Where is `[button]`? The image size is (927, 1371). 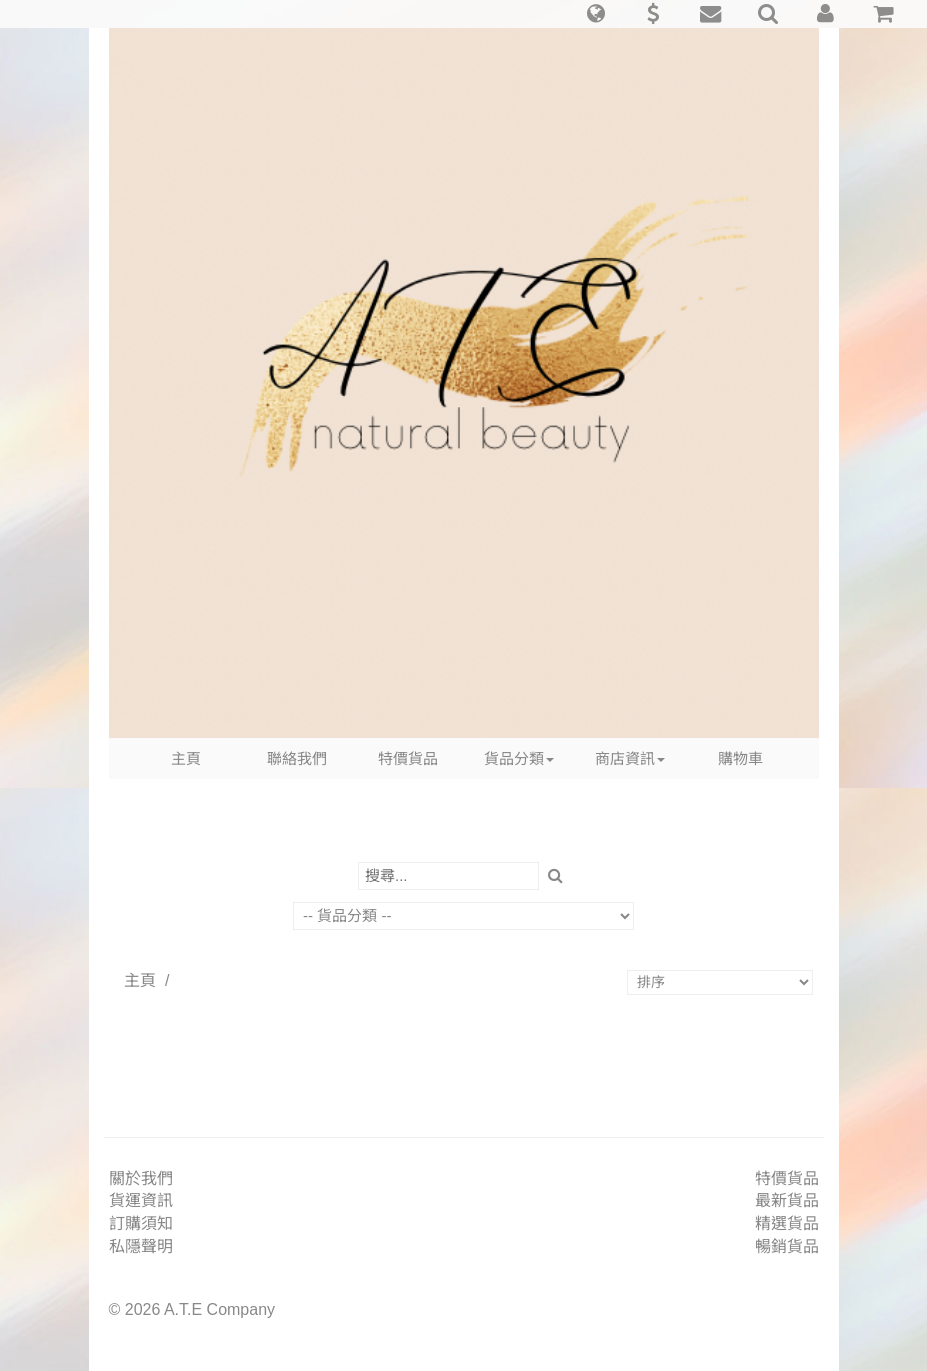
[button] is located at coordinates (595, 14).